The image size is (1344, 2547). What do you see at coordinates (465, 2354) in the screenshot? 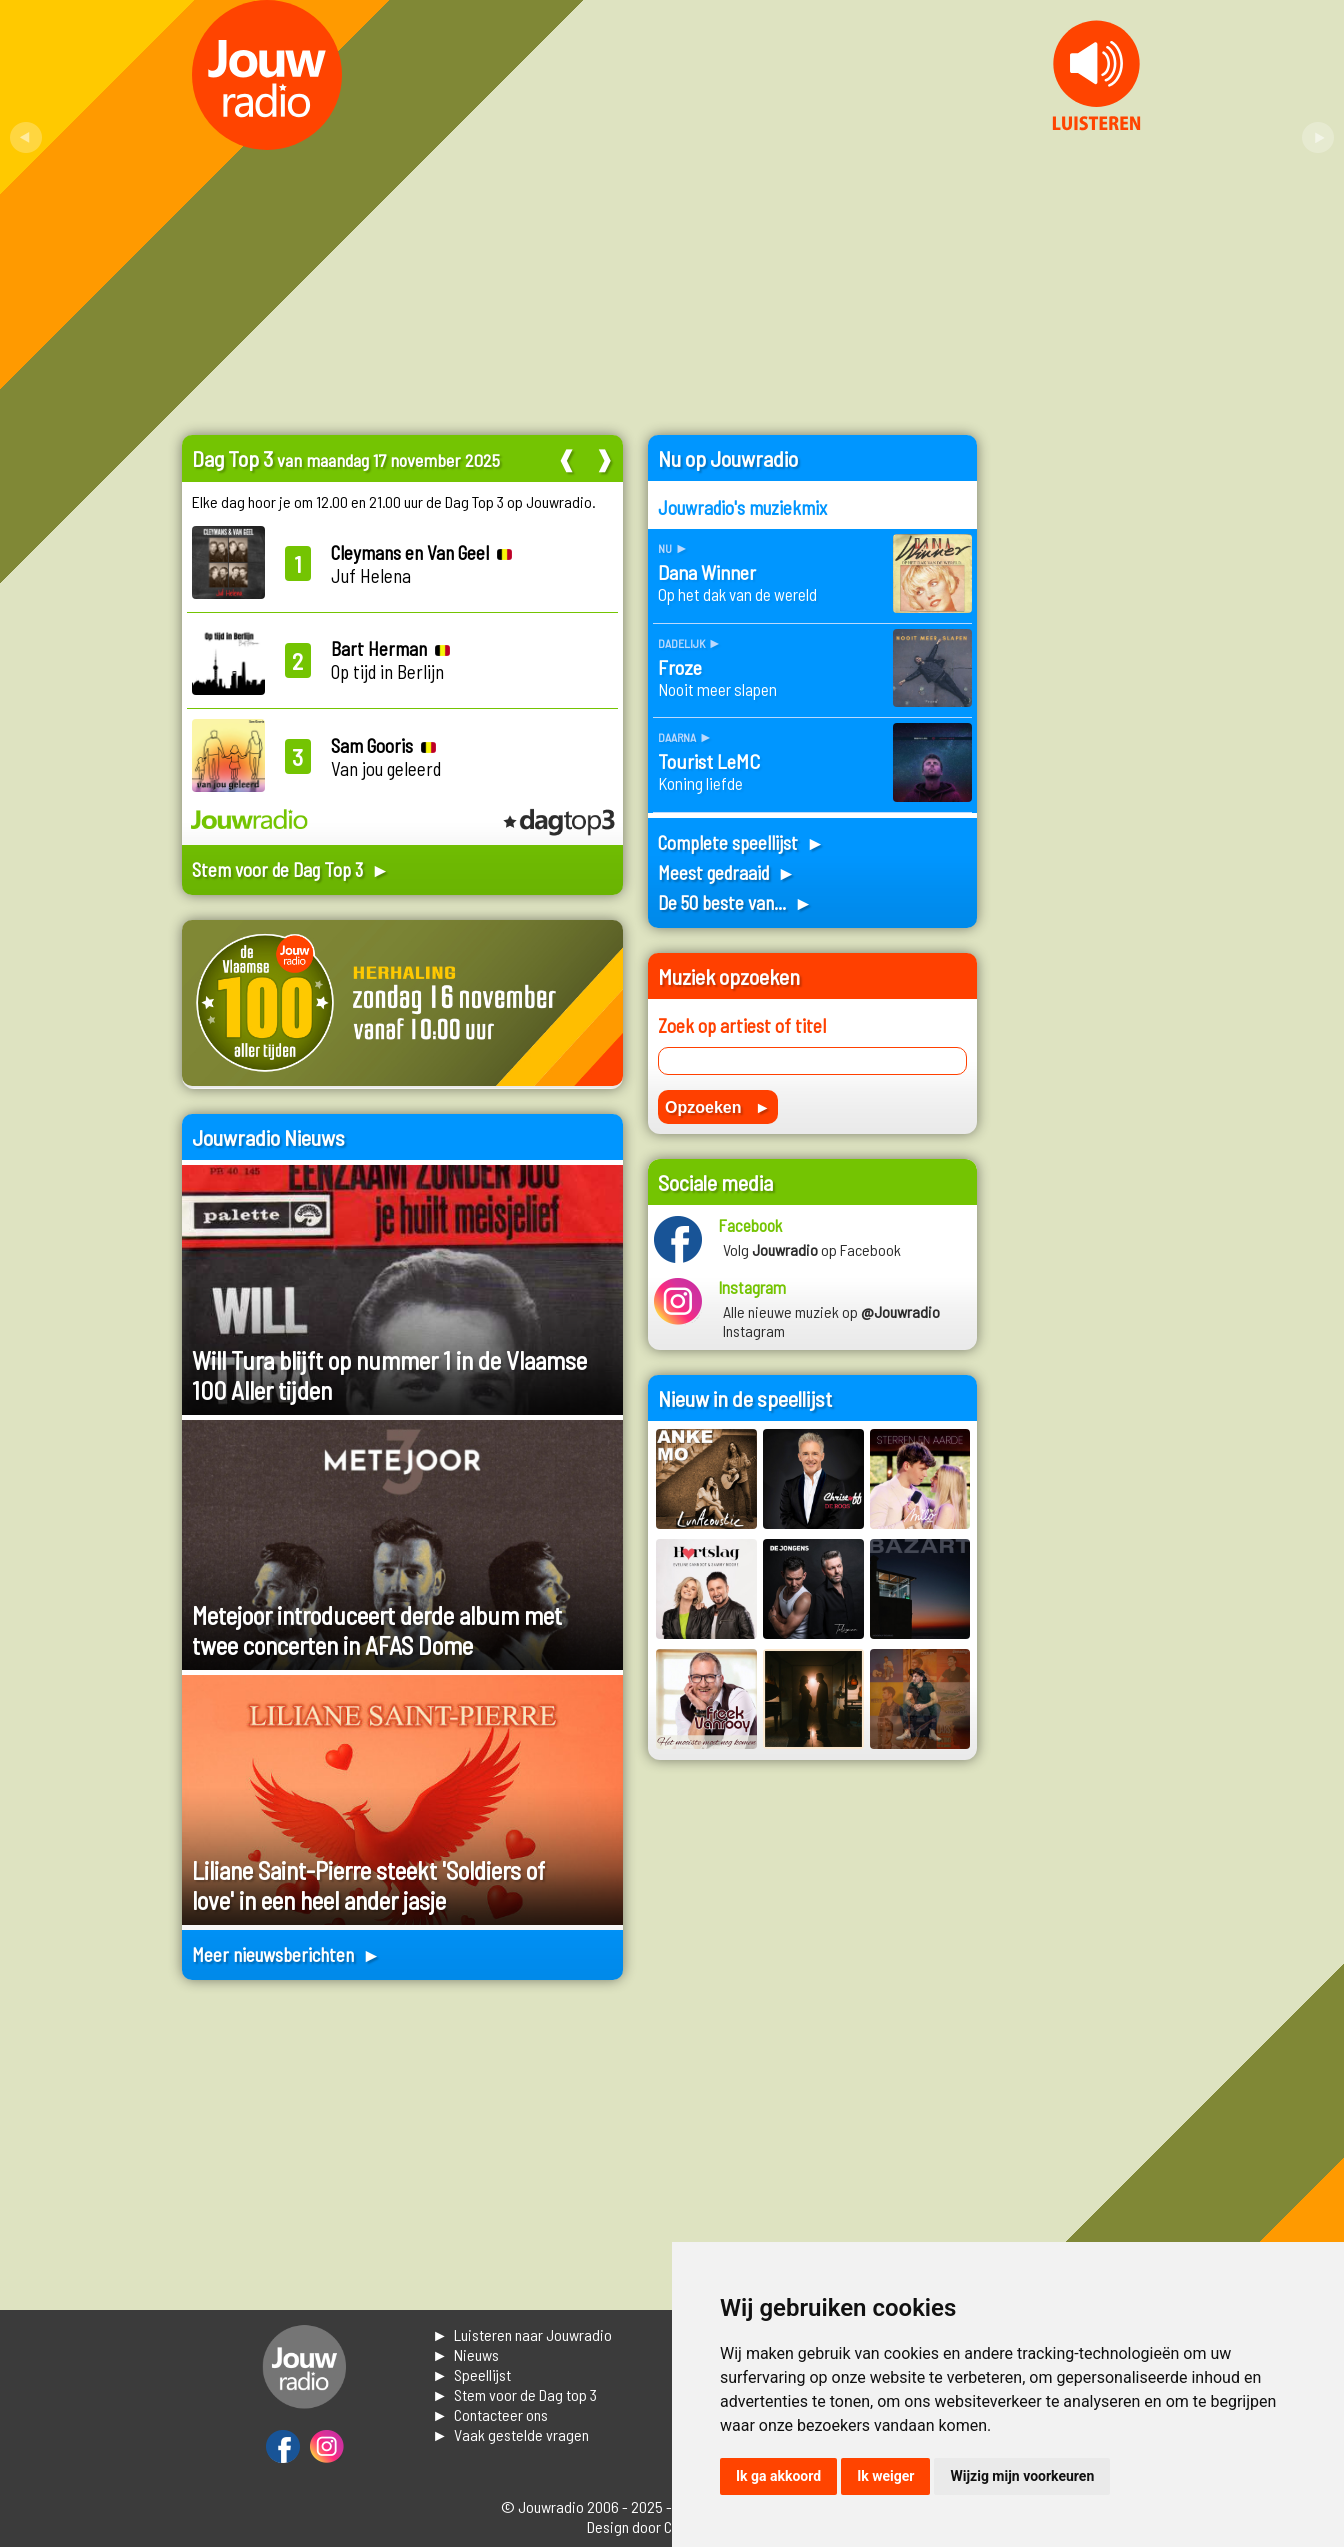
I see `► Nieuws` at bounding box center [465, 2354].